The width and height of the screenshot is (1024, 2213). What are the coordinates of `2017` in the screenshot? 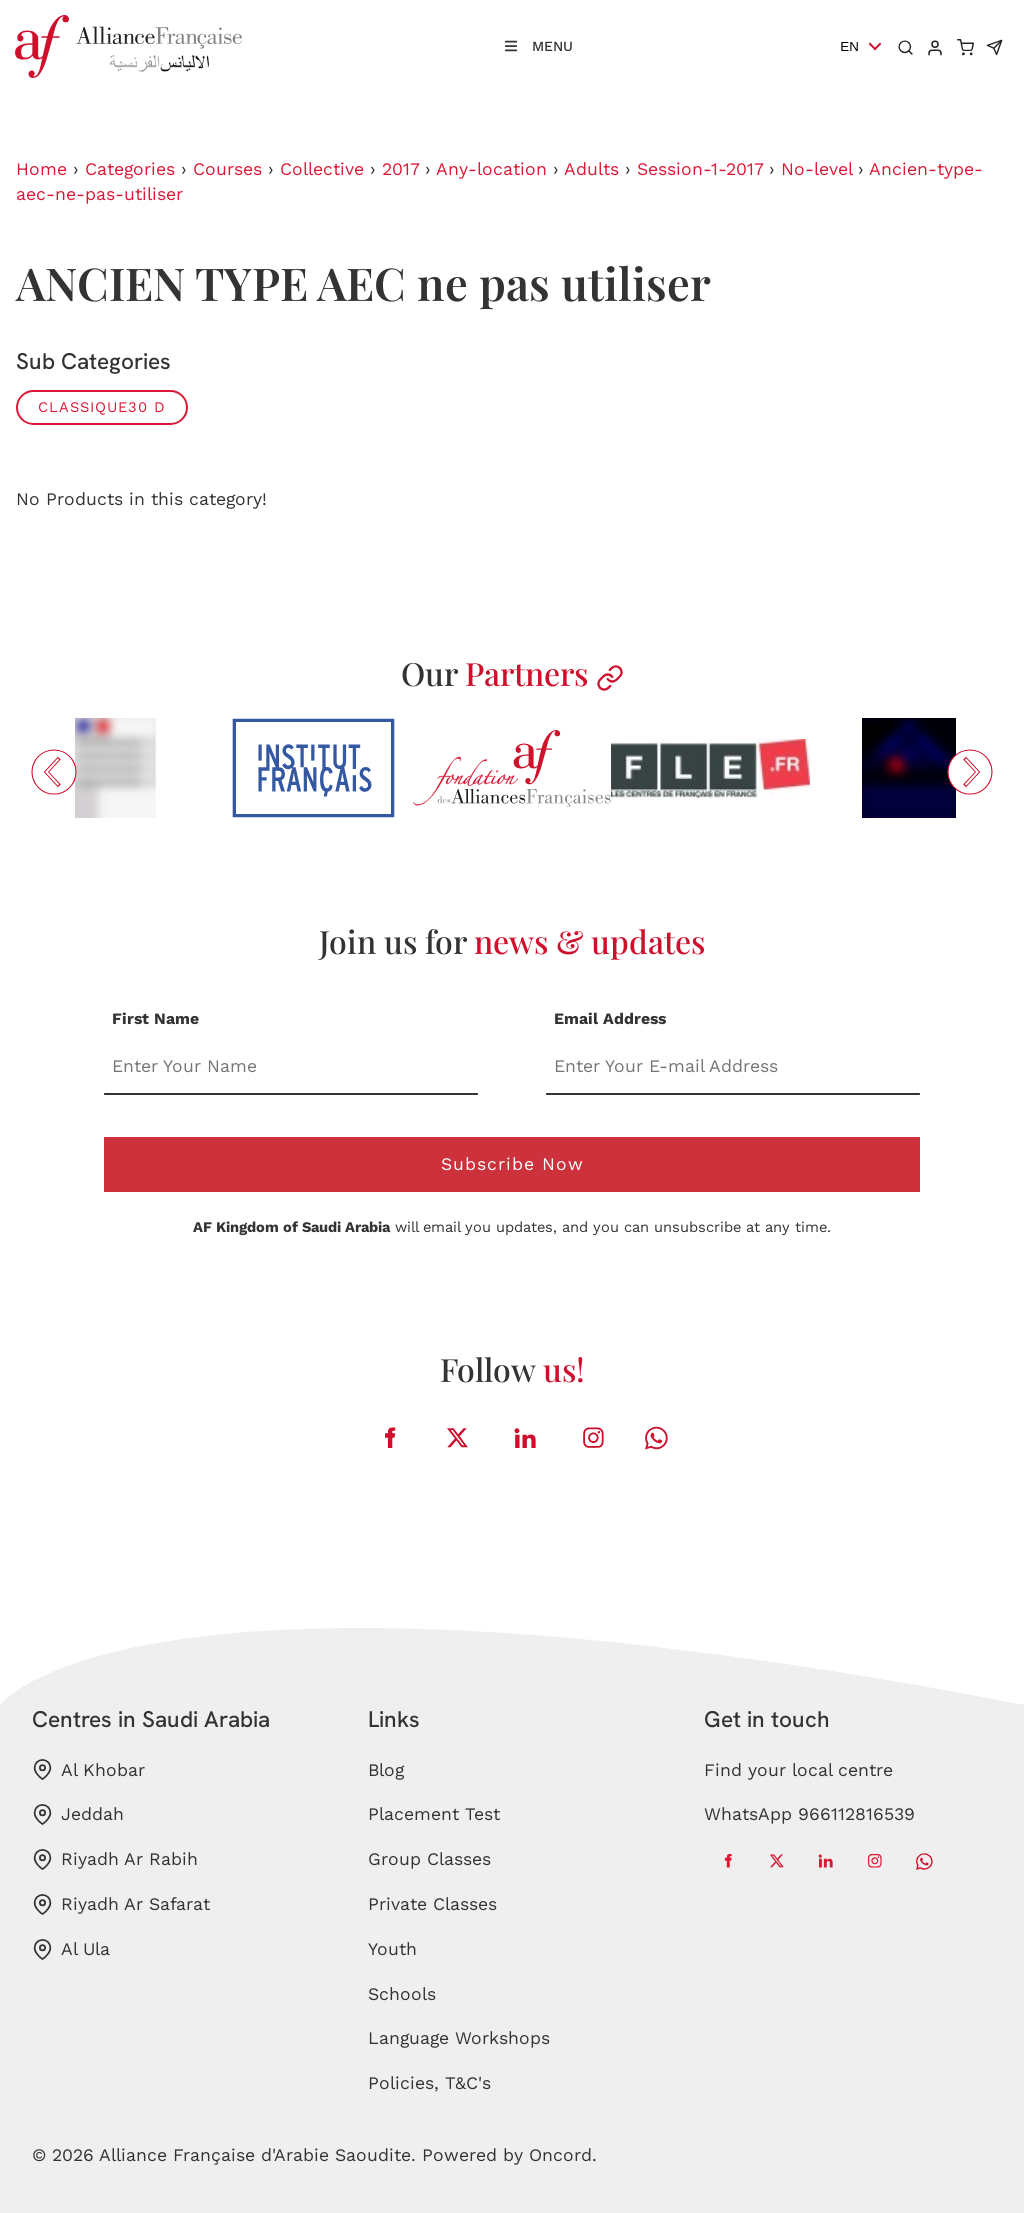 It's located at (400, 169).